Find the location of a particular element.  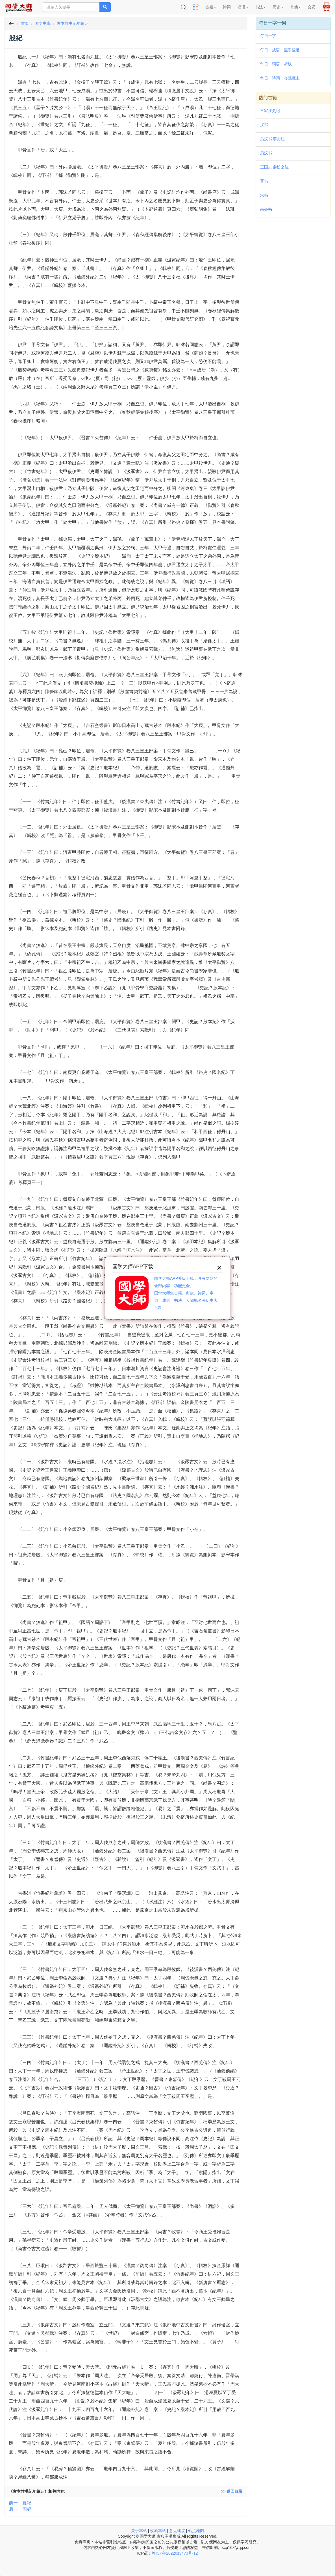

站点地图 is located at coordinates (196, 2530).